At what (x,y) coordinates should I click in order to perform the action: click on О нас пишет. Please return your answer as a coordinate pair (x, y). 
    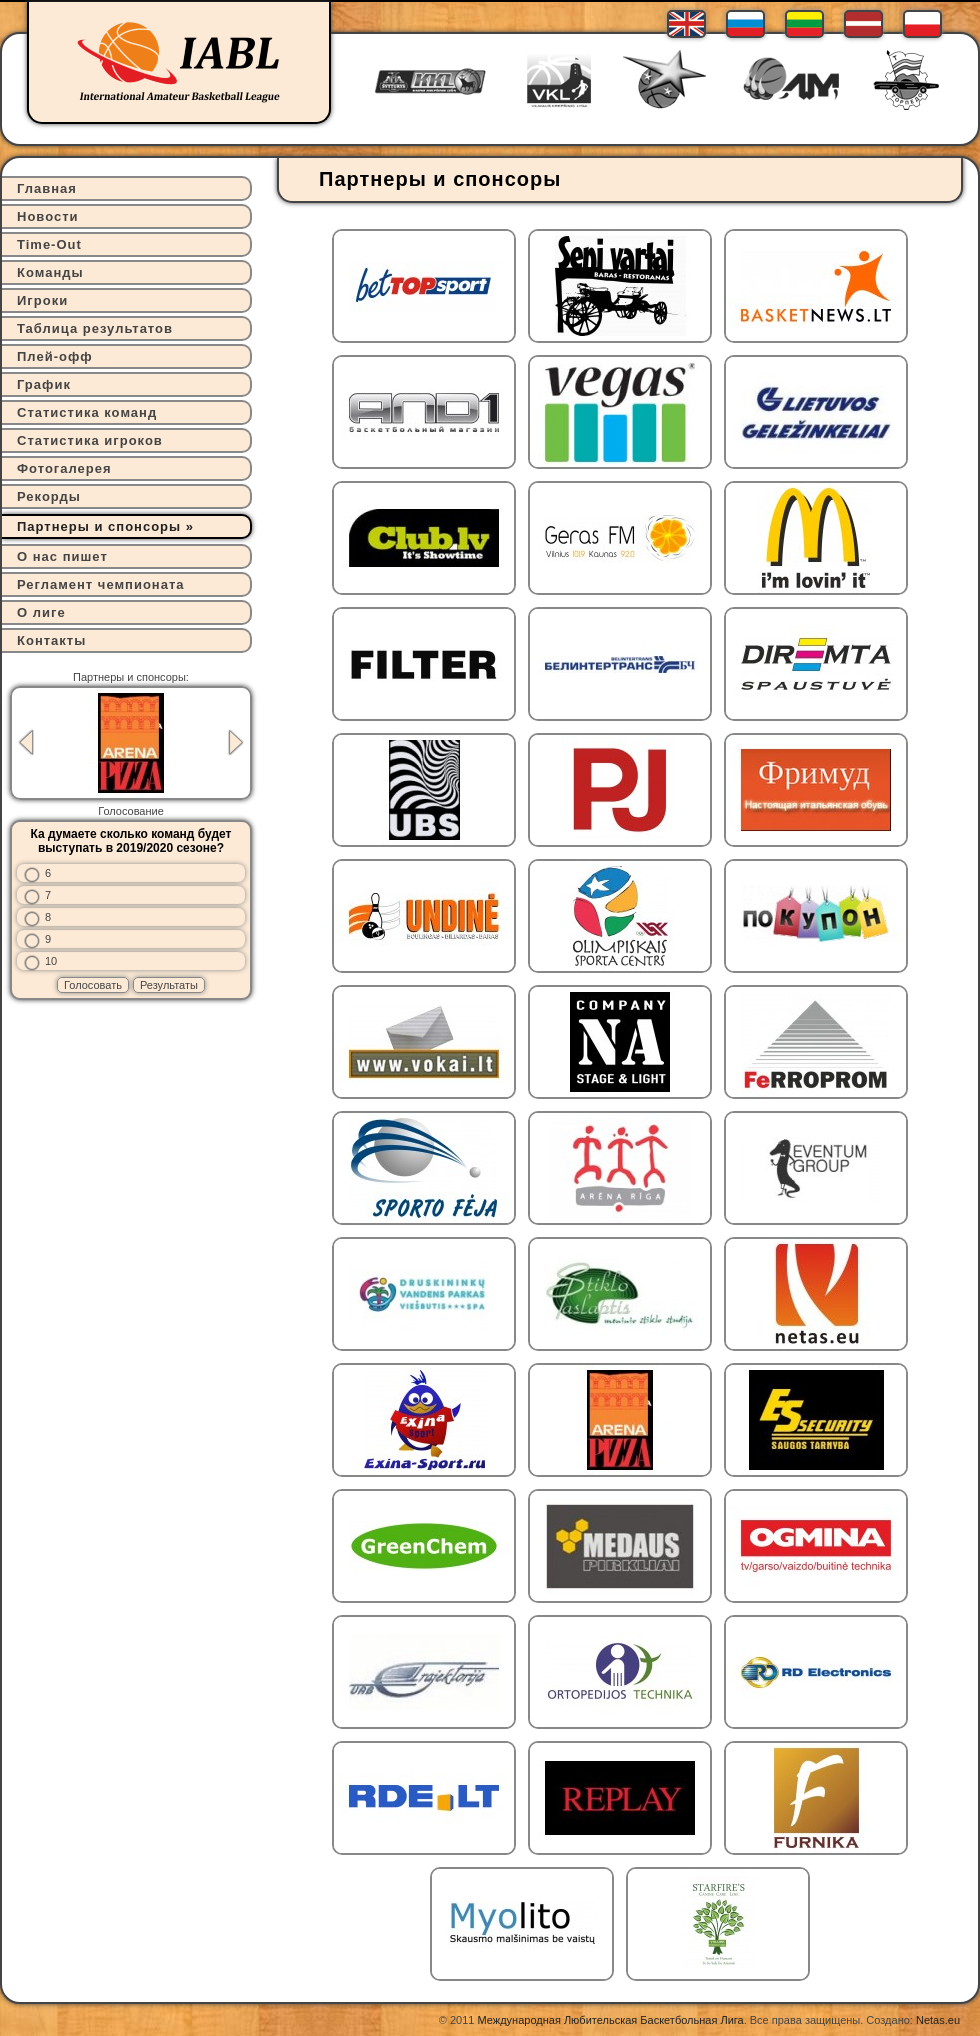
    Looking at the image, I should click on (62, 556).